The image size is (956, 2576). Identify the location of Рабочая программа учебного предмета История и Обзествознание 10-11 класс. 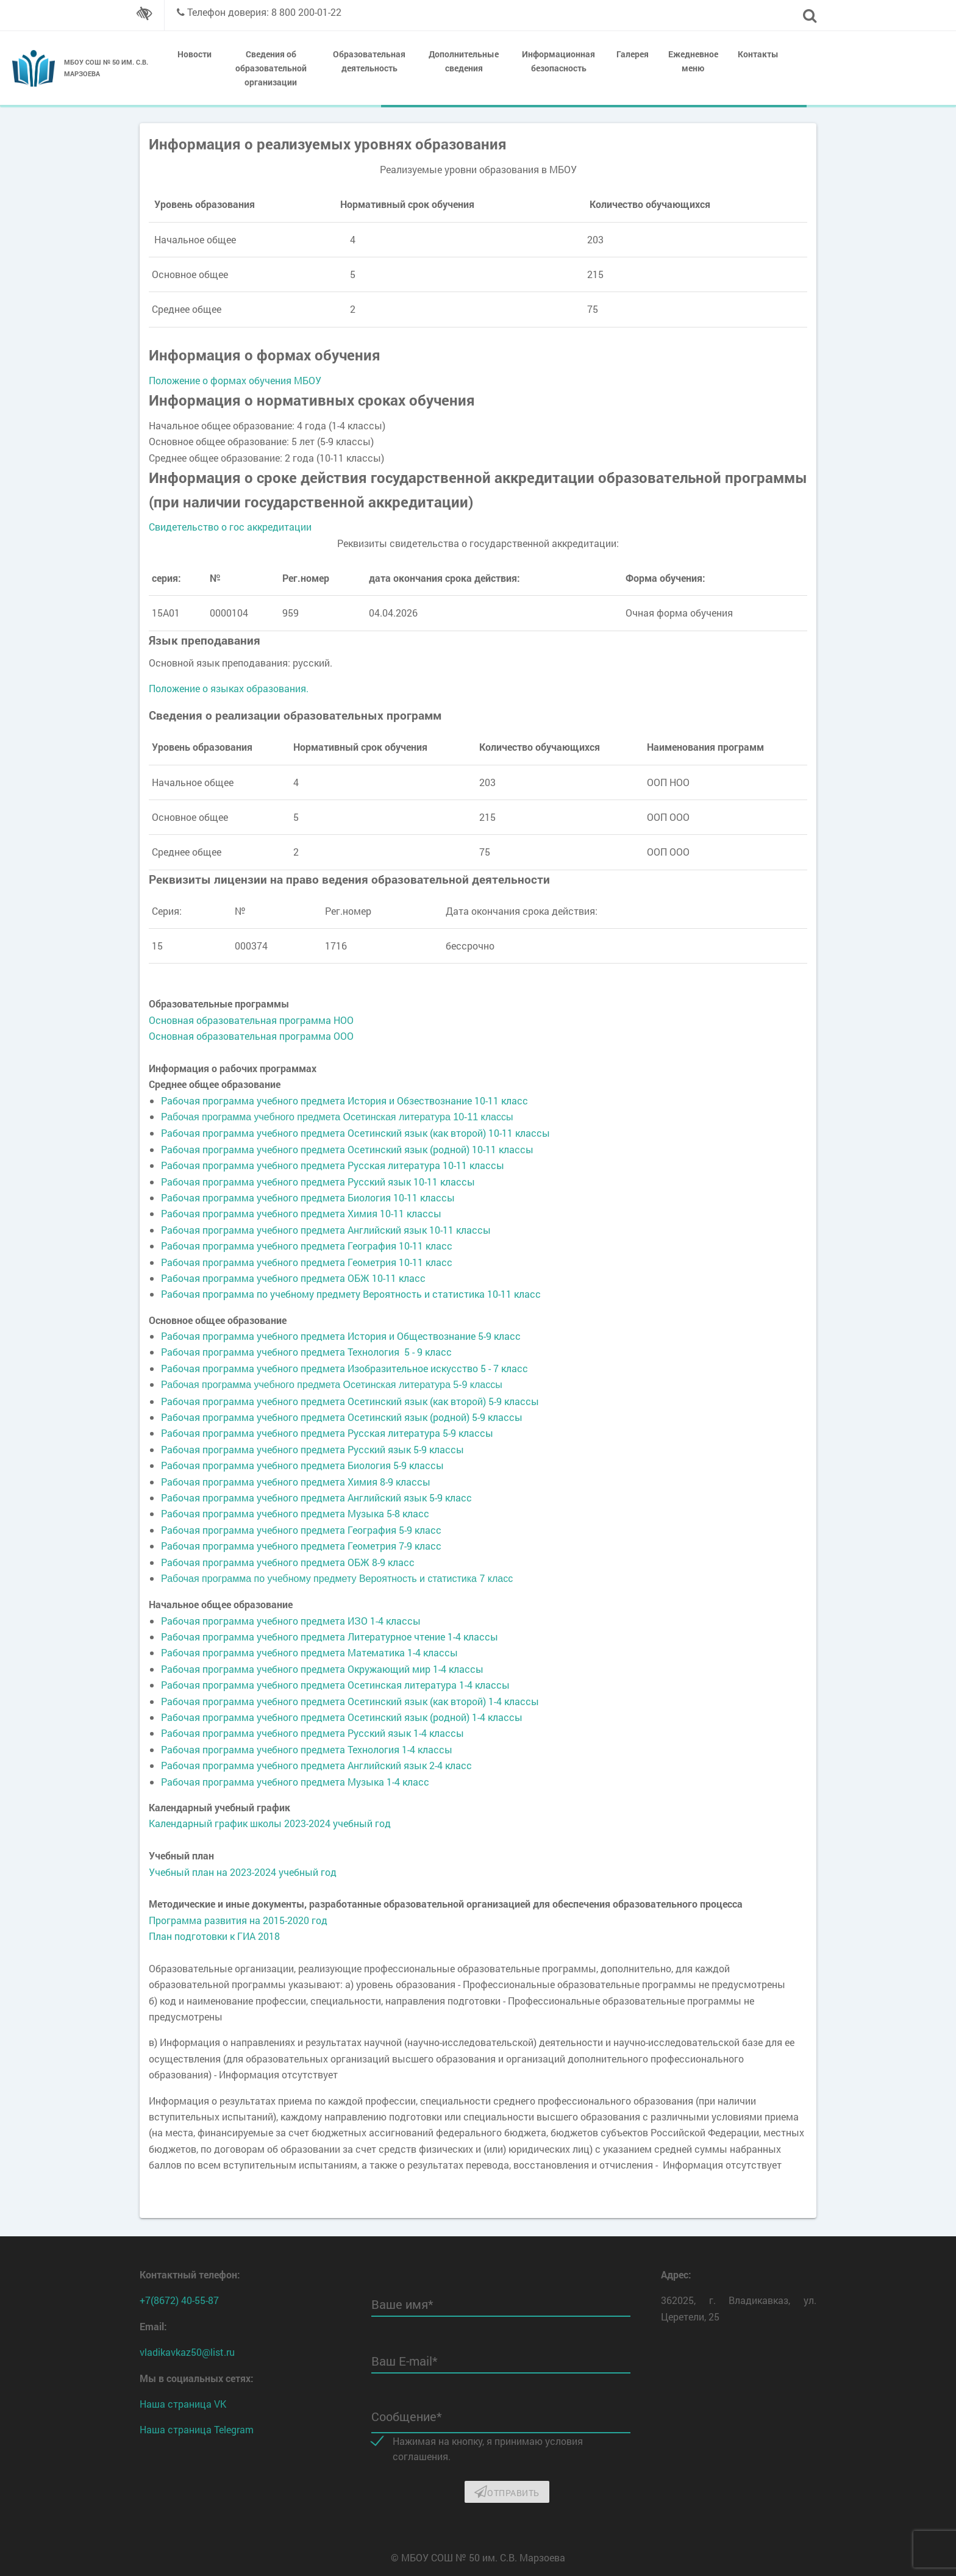
(344, 1100).